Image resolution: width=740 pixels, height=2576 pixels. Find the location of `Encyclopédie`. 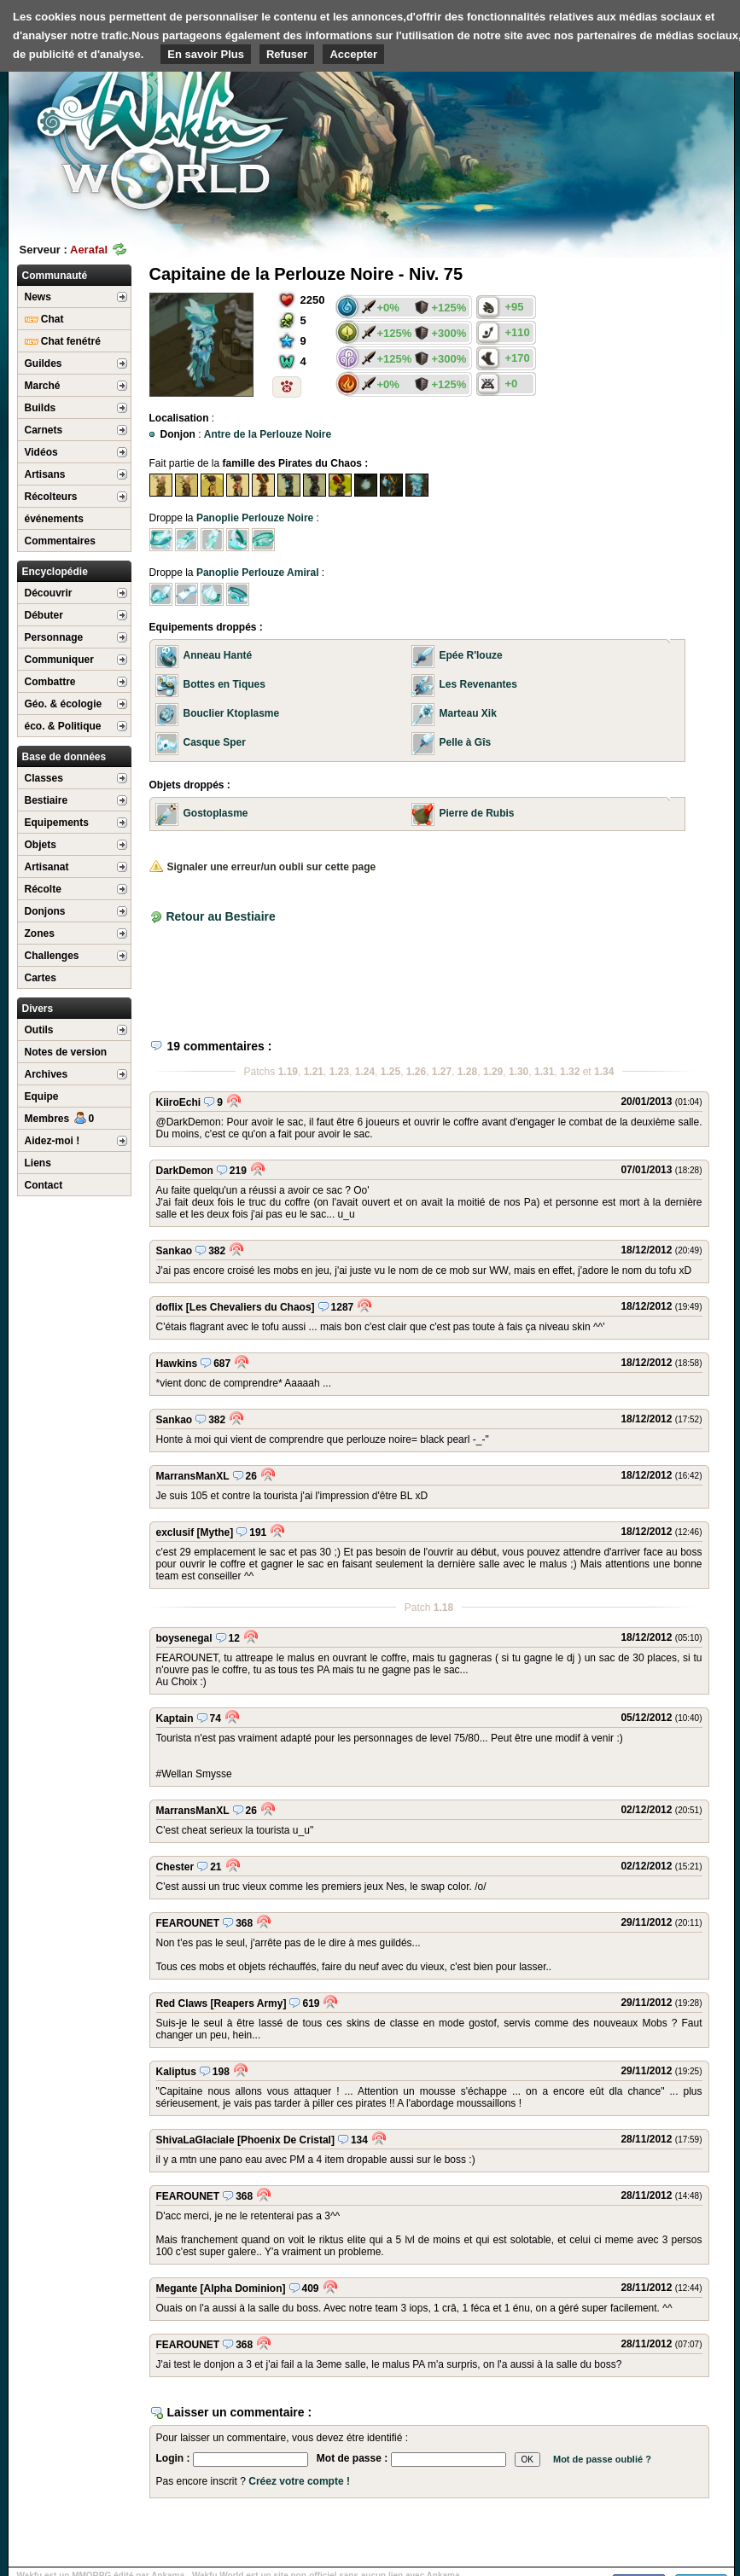

Encyclopédie is located at coordinates (55, 572).